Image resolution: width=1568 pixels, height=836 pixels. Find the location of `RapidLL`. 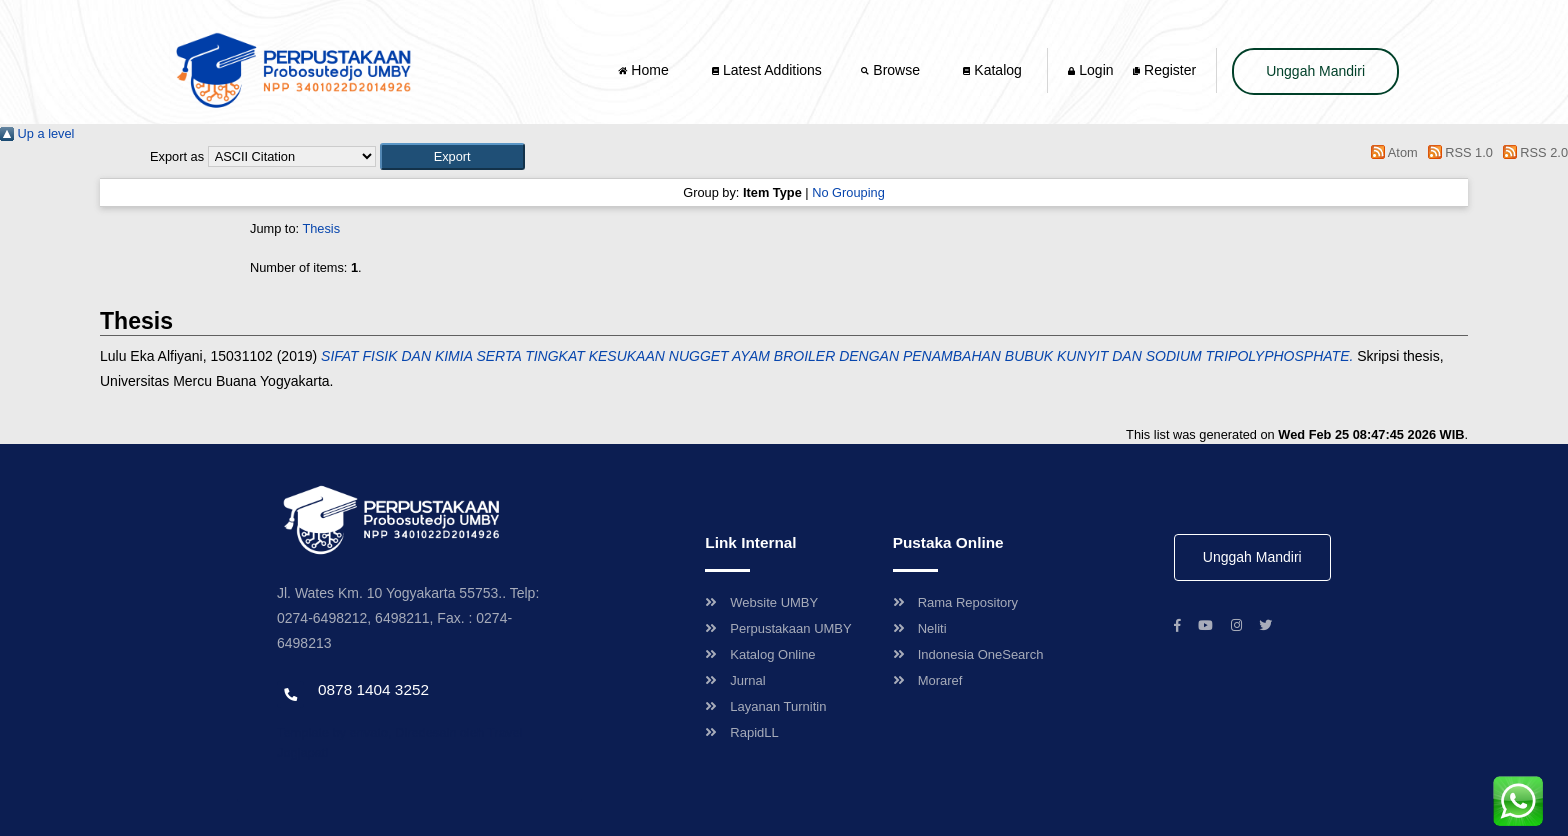

RapidLL is located at coordinates (741, 732).